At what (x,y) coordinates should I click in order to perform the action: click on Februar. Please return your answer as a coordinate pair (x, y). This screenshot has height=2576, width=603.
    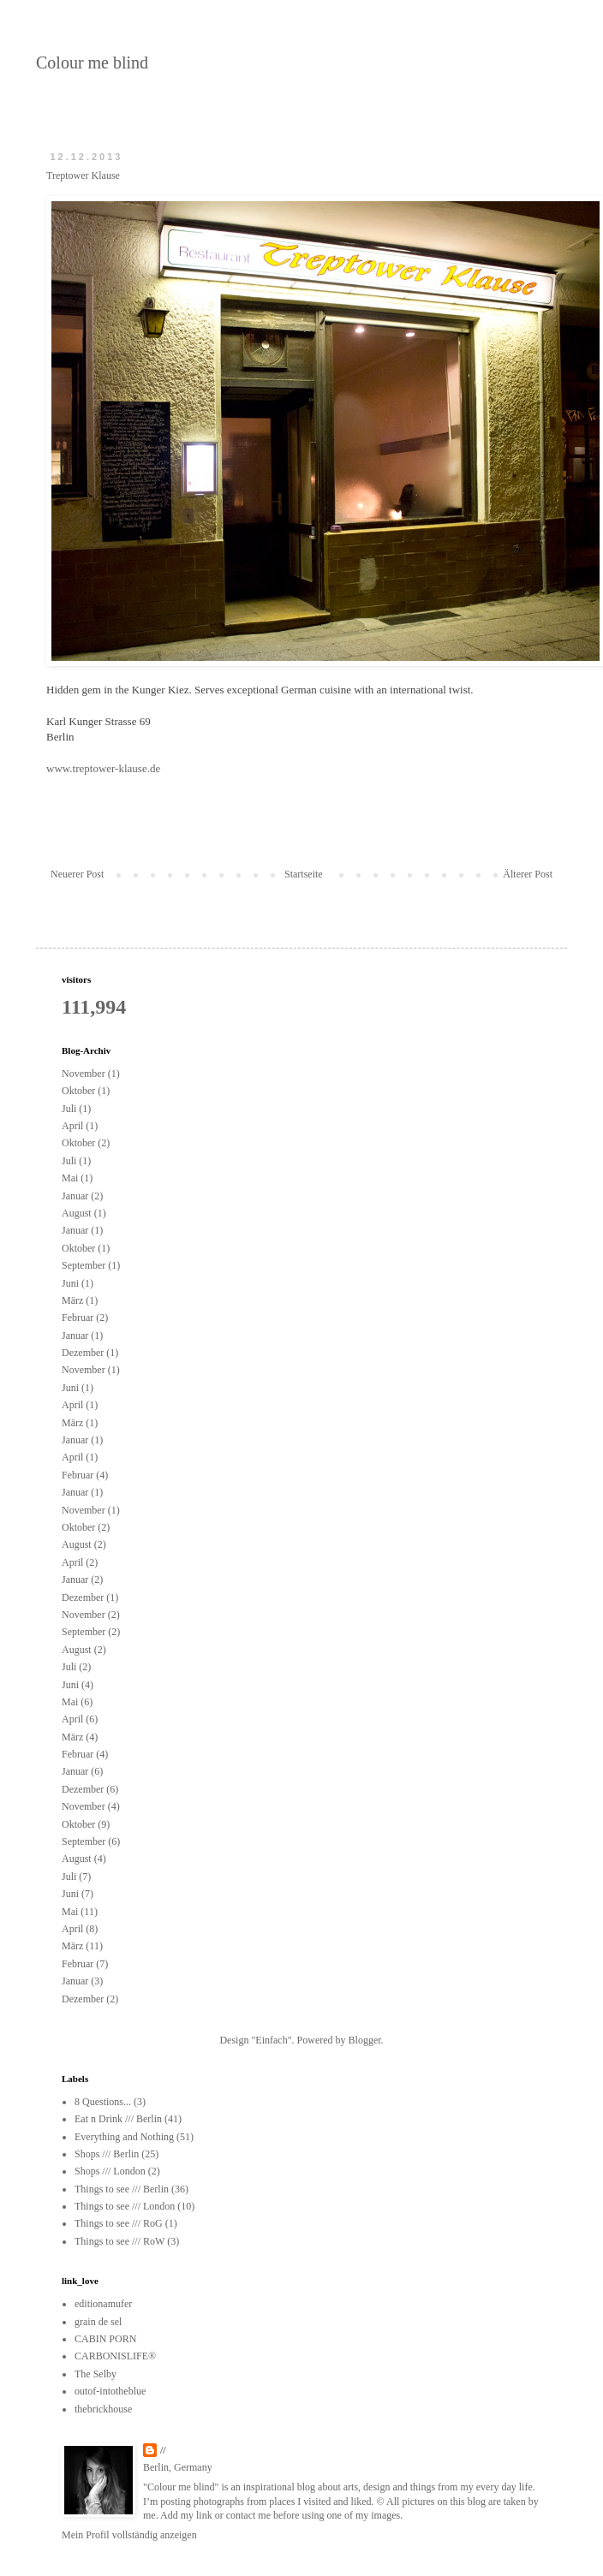
    Looking at the image, I should click on (77, 1318).